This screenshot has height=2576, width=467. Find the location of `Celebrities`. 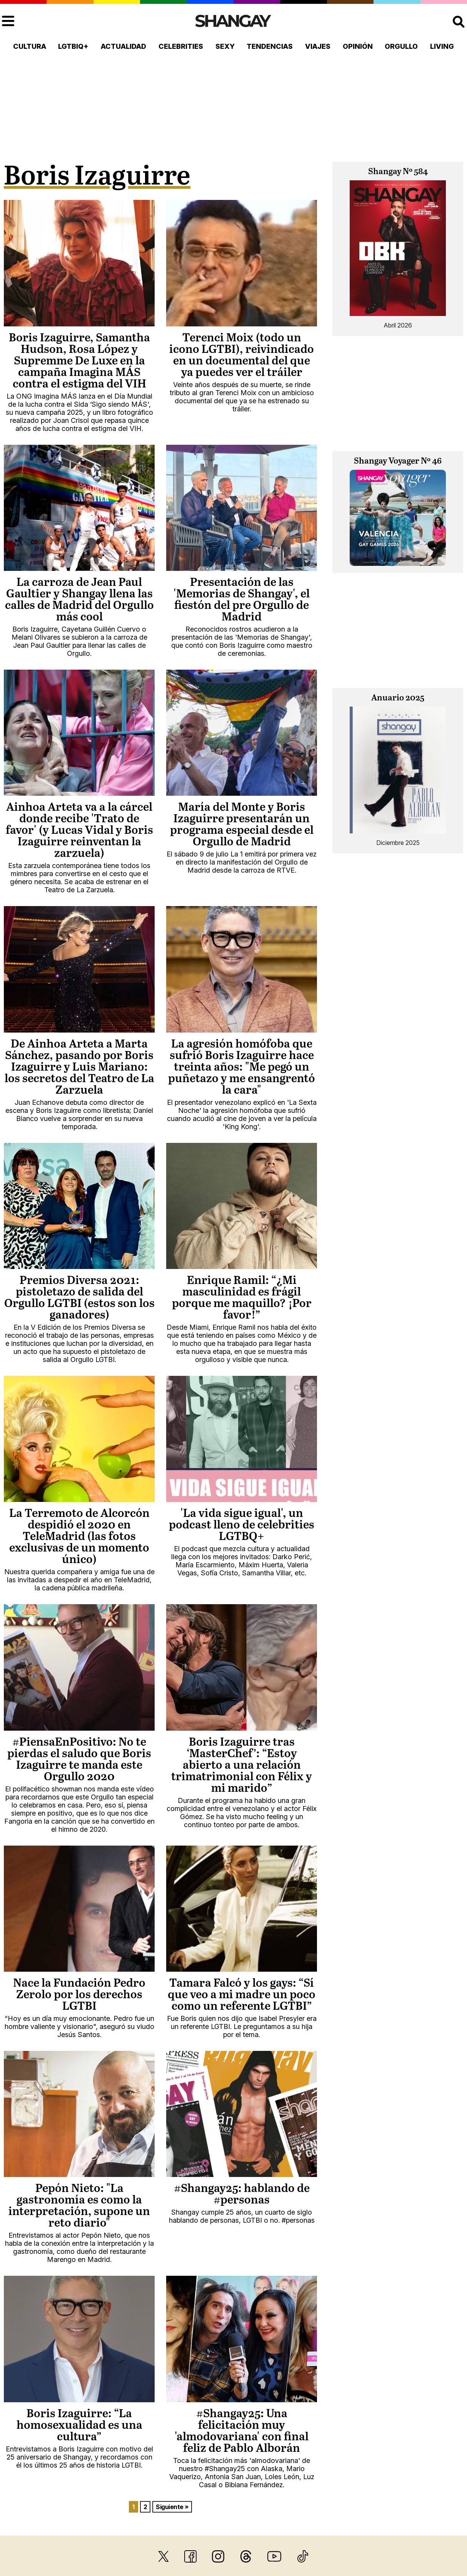

Celebrities is located at coordinates (180, 46).